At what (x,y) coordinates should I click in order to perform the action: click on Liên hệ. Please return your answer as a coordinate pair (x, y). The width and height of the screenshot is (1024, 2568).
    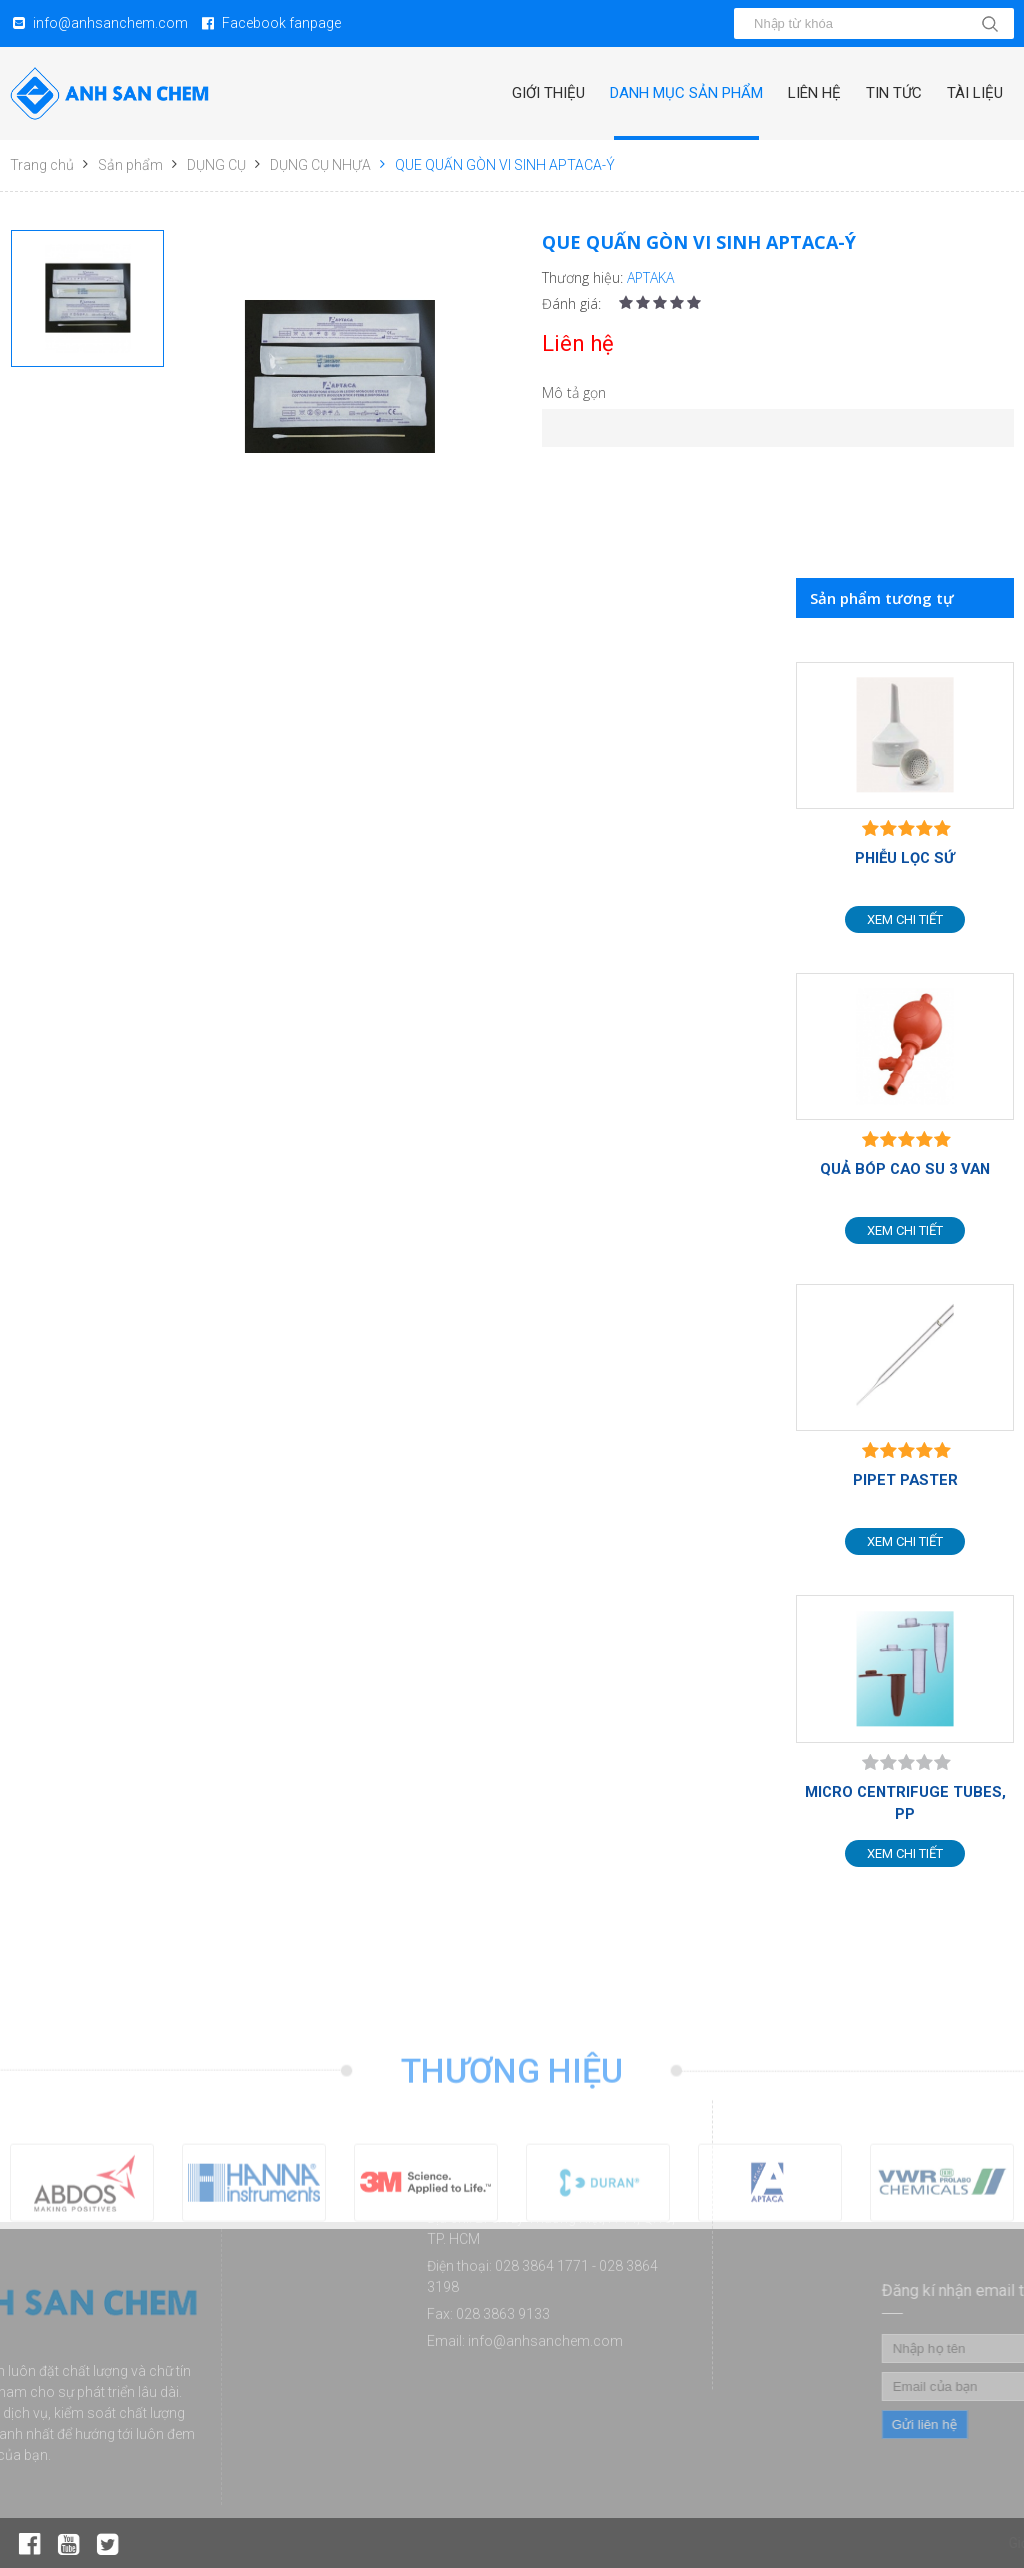
    Looking at the image, I should click on (814, 93).